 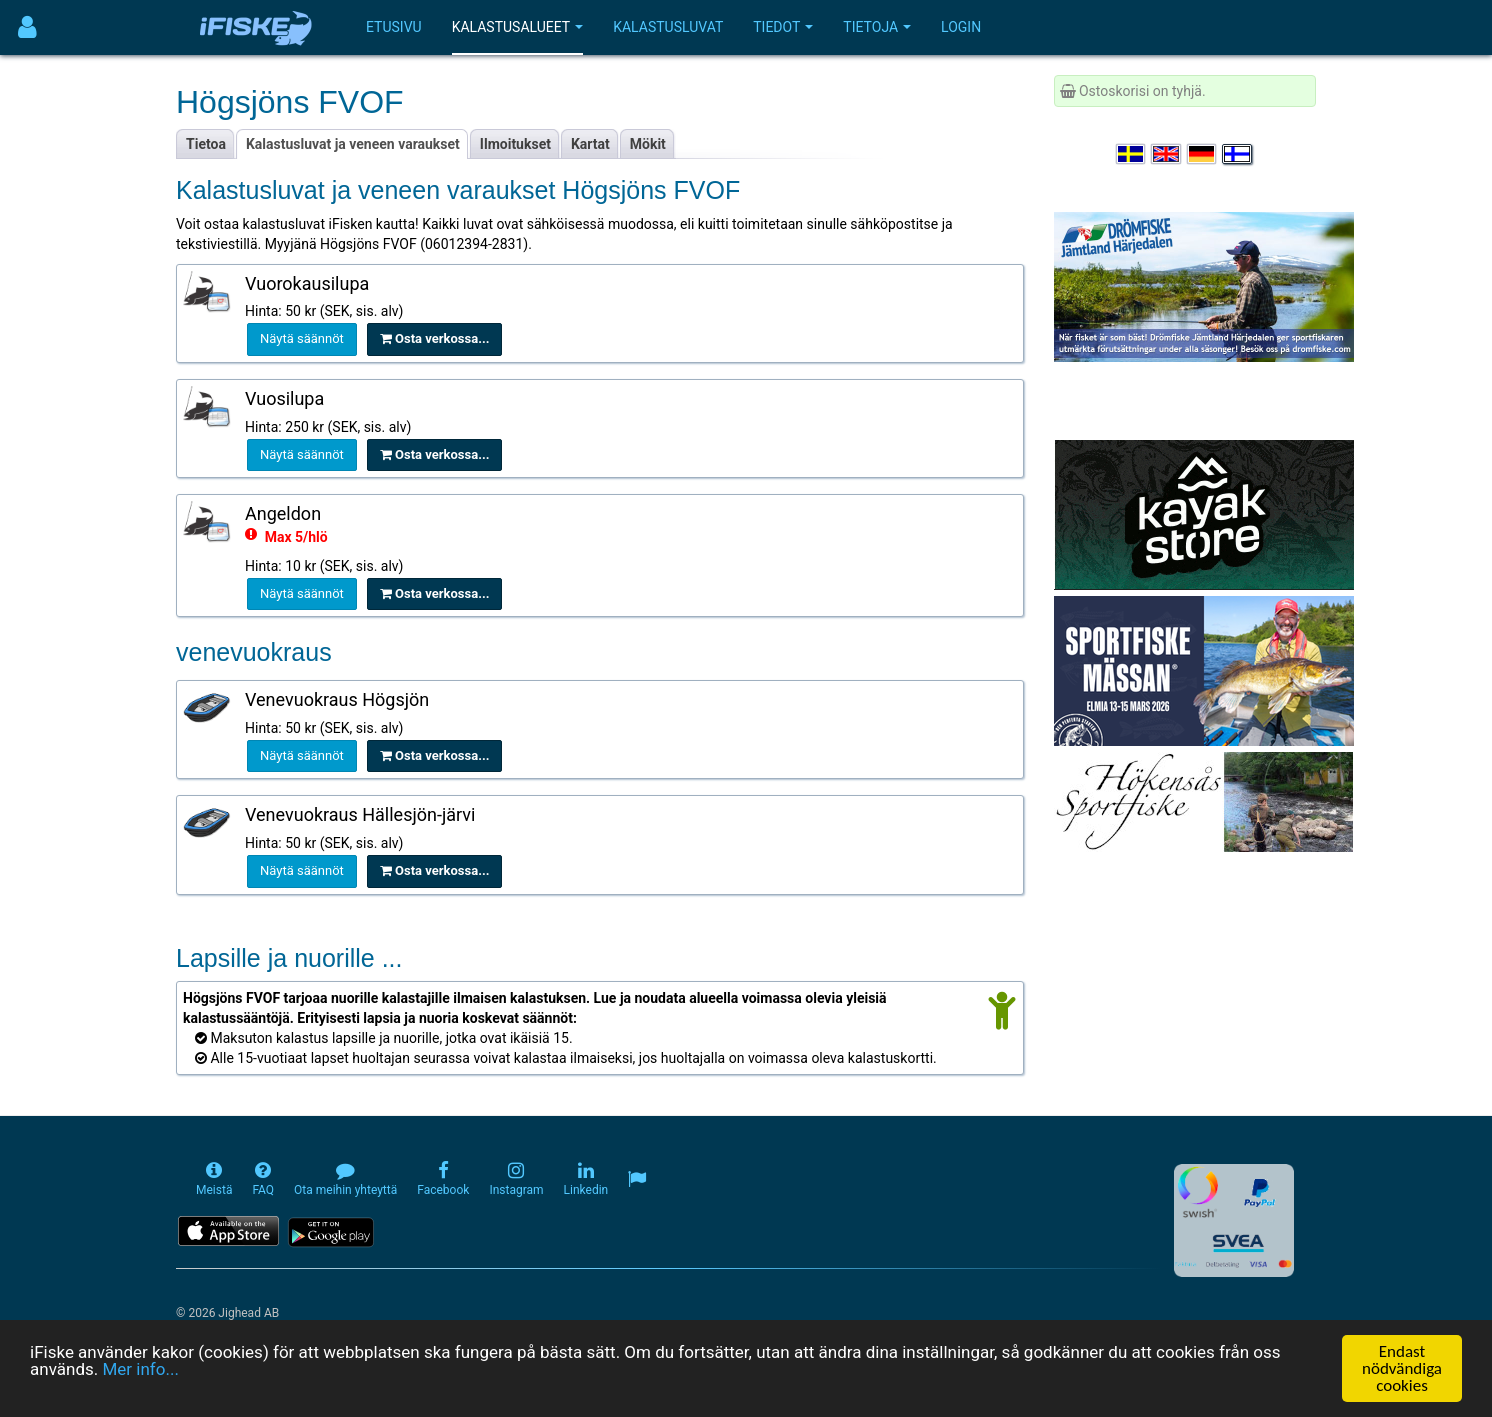 What do you see at coordinates (518, 27) in the screenshot?
I see `Kalastusalueet` at bounding box center [518, 27].